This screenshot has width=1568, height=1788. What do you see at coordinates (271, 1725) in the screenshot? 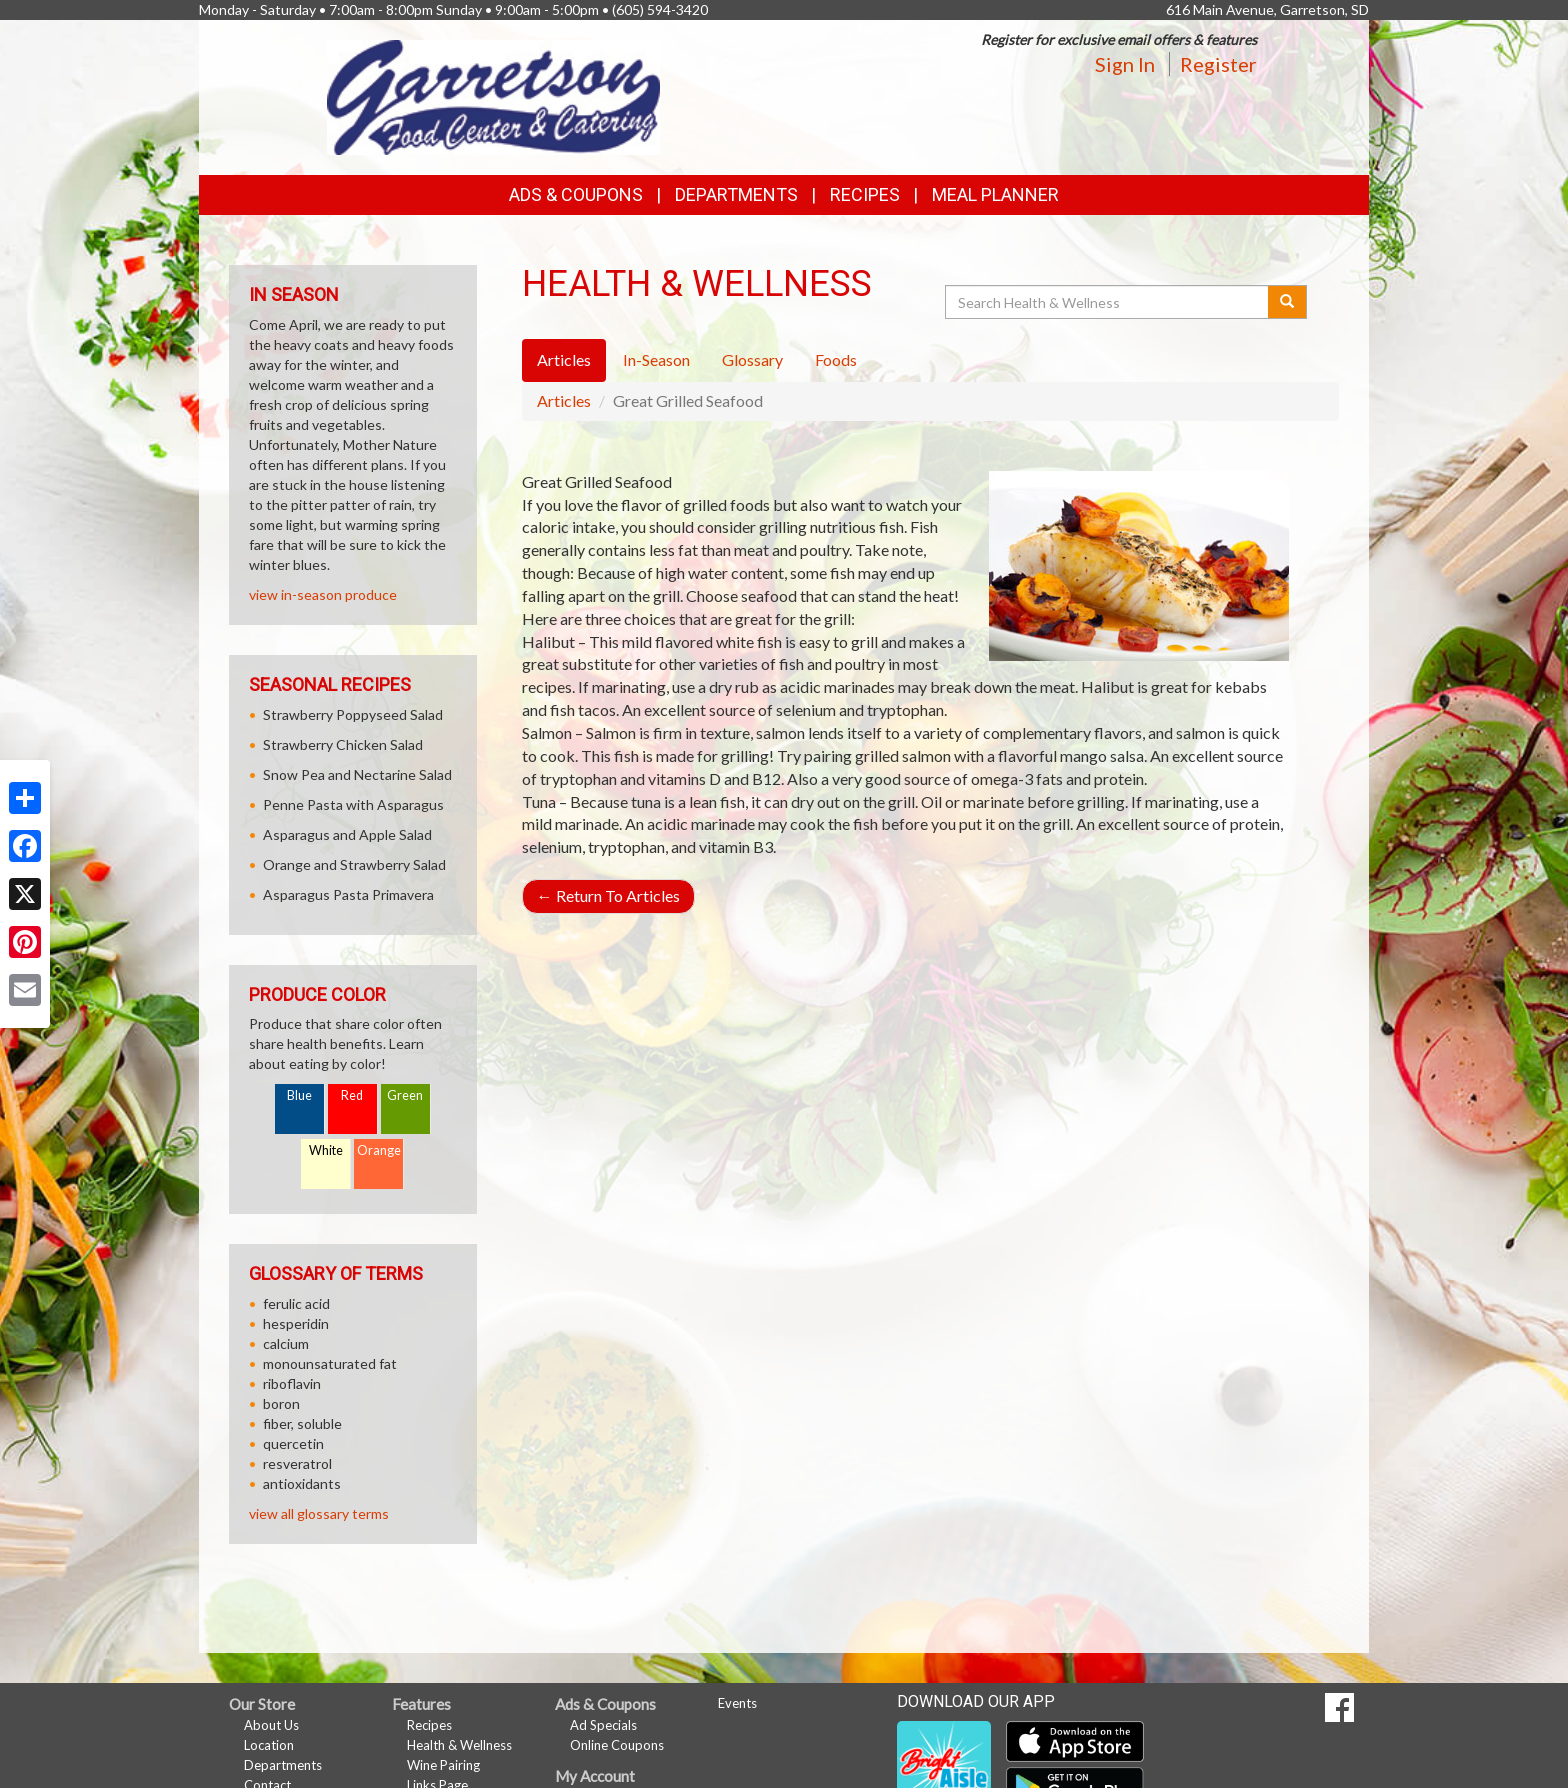
I see `About Us` at bounding box center [271, 1725].